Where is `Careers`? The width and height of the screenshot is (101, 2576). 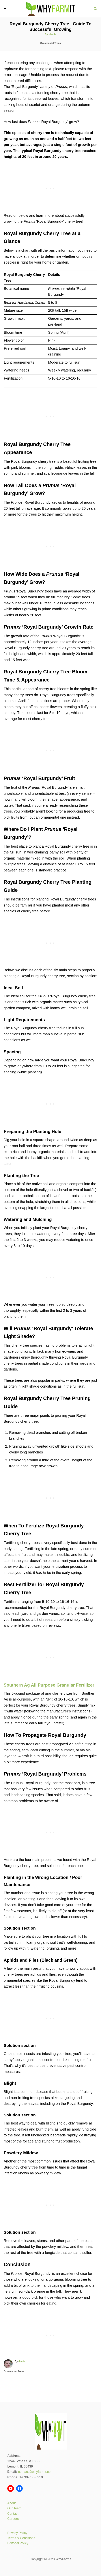 Careers is located at coordinates (13, 2519).